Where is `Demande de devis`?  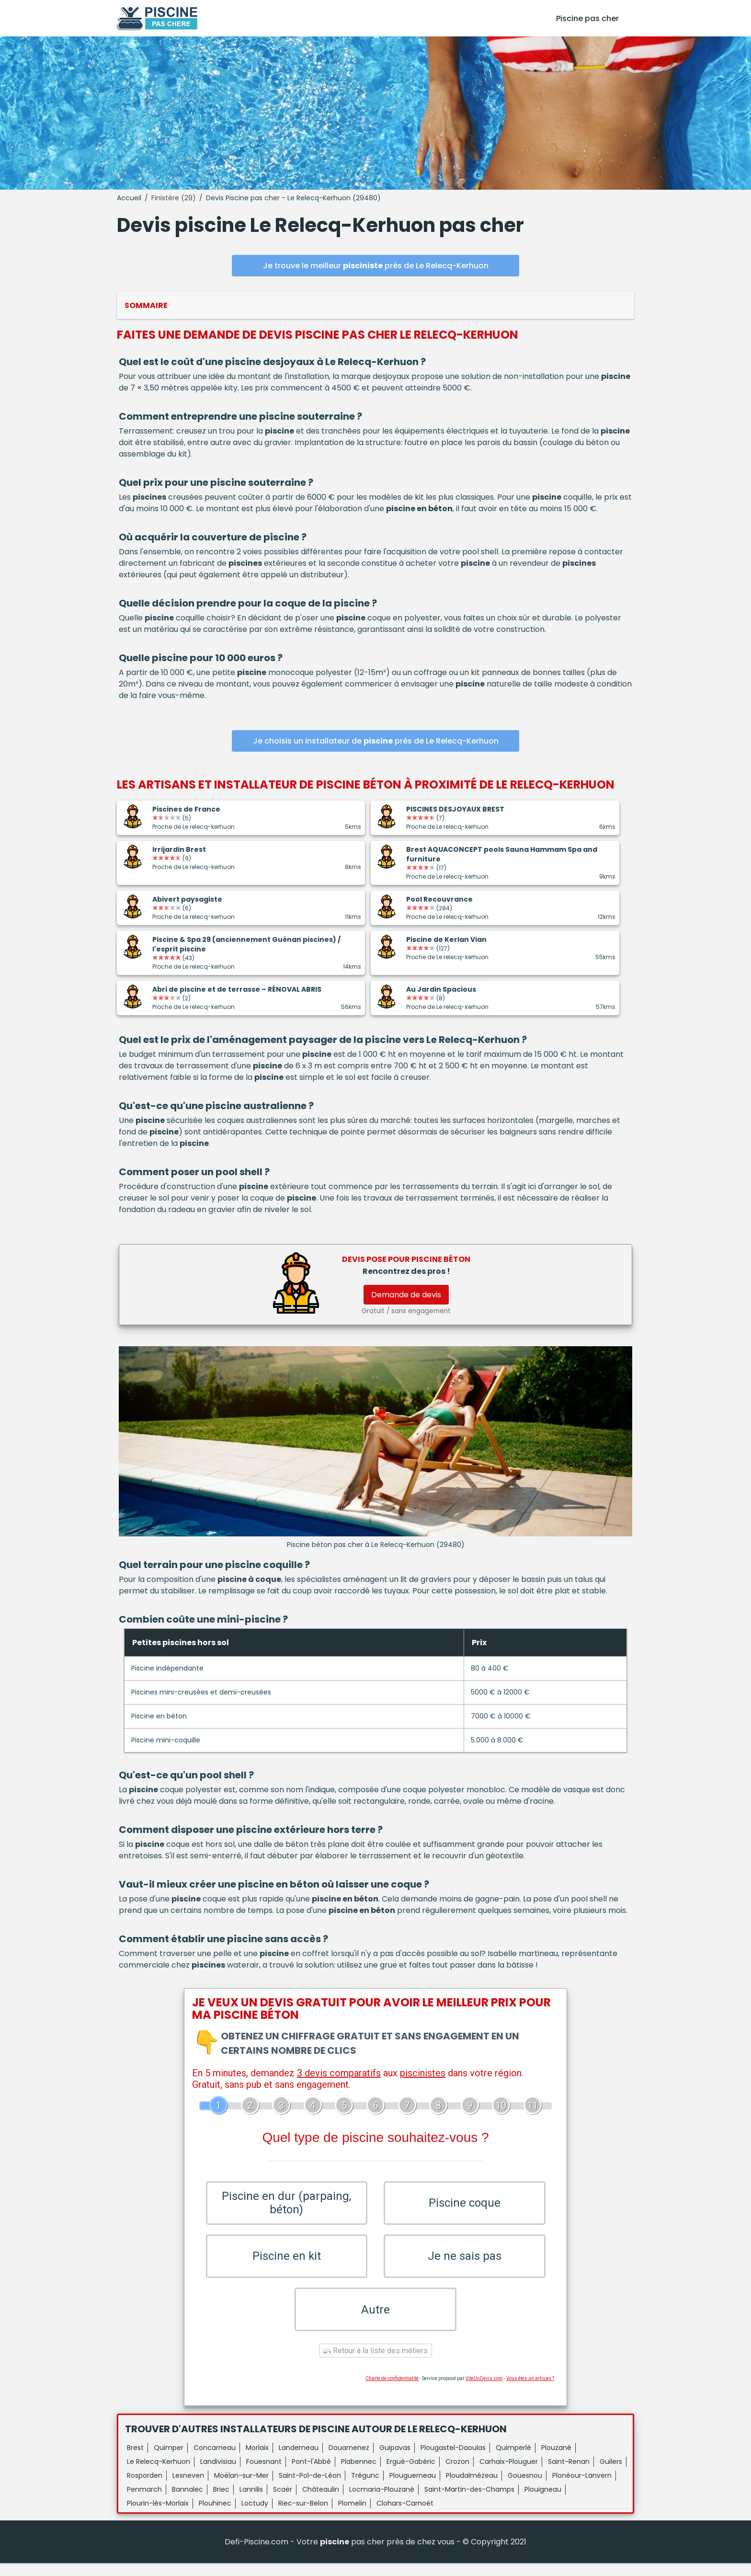 Demande de devis is located at coordinates (406, 1294).